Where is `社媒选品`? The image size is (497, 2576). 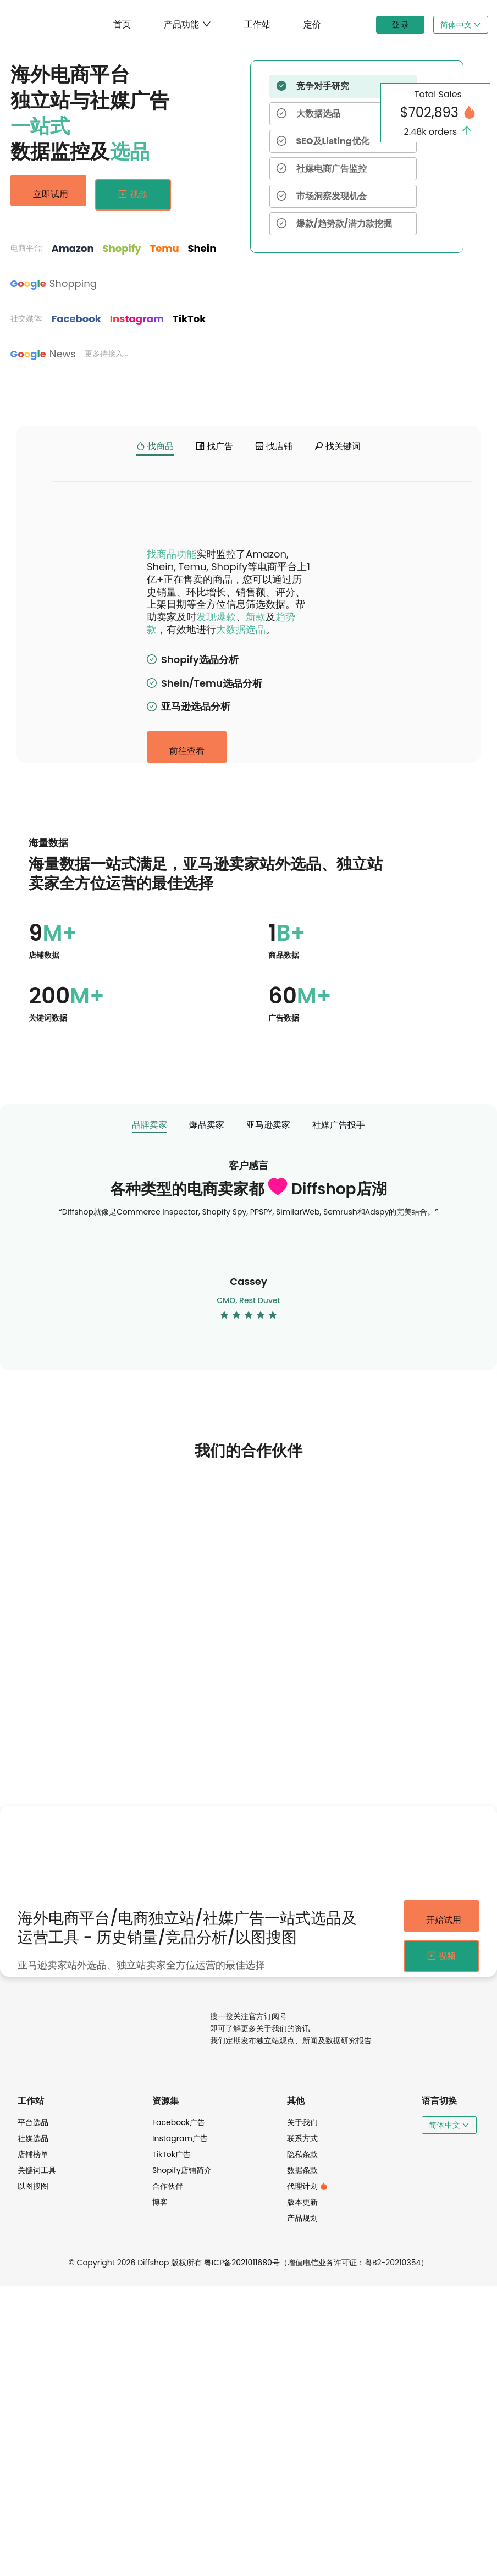
社媒选品 is located at coordinates (33, 2428).